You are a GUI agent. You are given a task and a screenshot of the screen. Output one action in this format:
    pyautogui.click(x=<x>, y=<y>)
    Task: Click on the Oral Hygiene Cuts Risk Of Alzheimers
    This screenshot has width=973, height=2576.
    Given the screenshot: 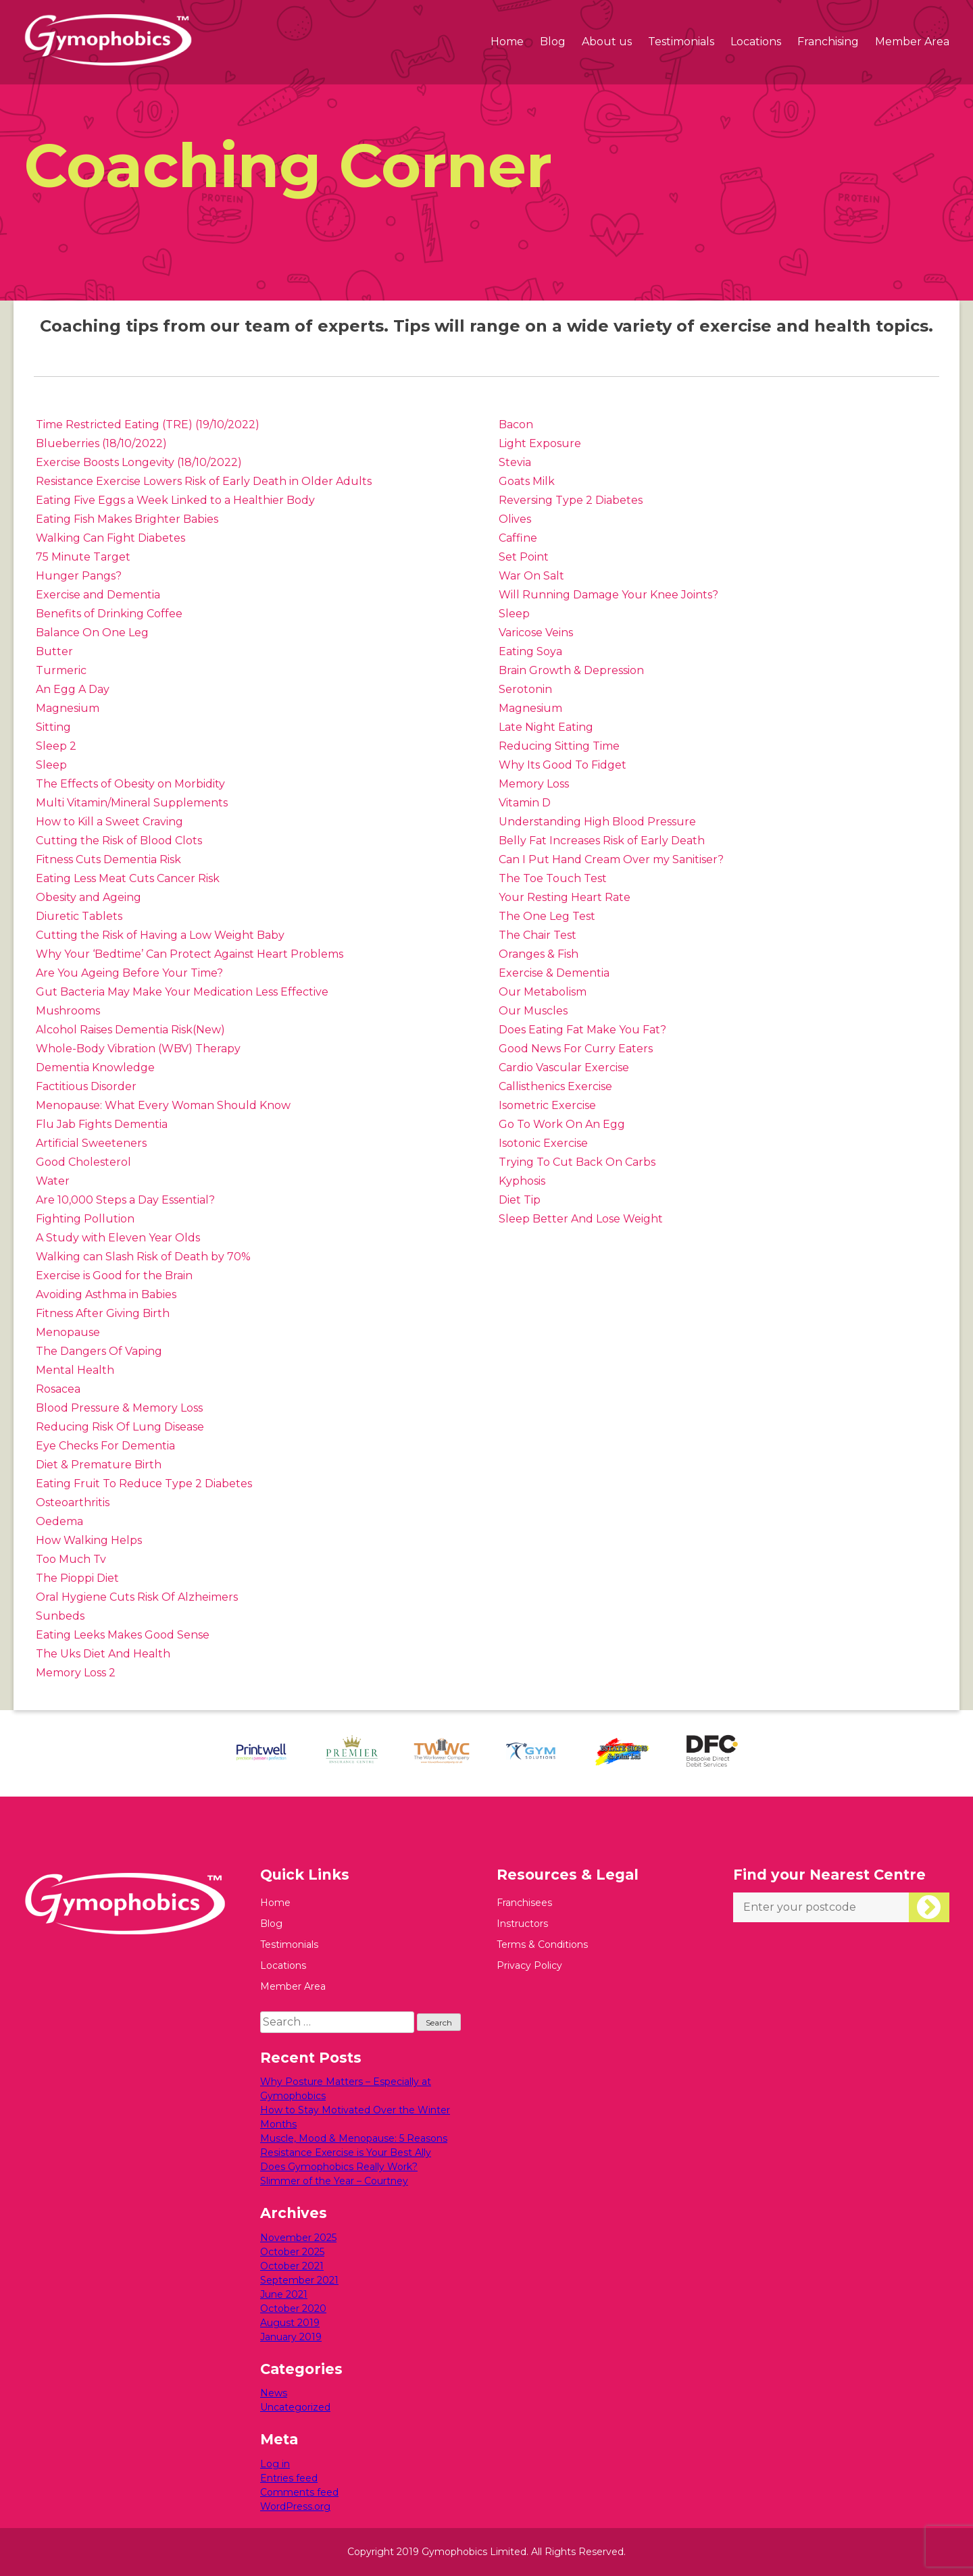 What is the action you would take?
    pyautogui.click(x=137, y=1597)
    